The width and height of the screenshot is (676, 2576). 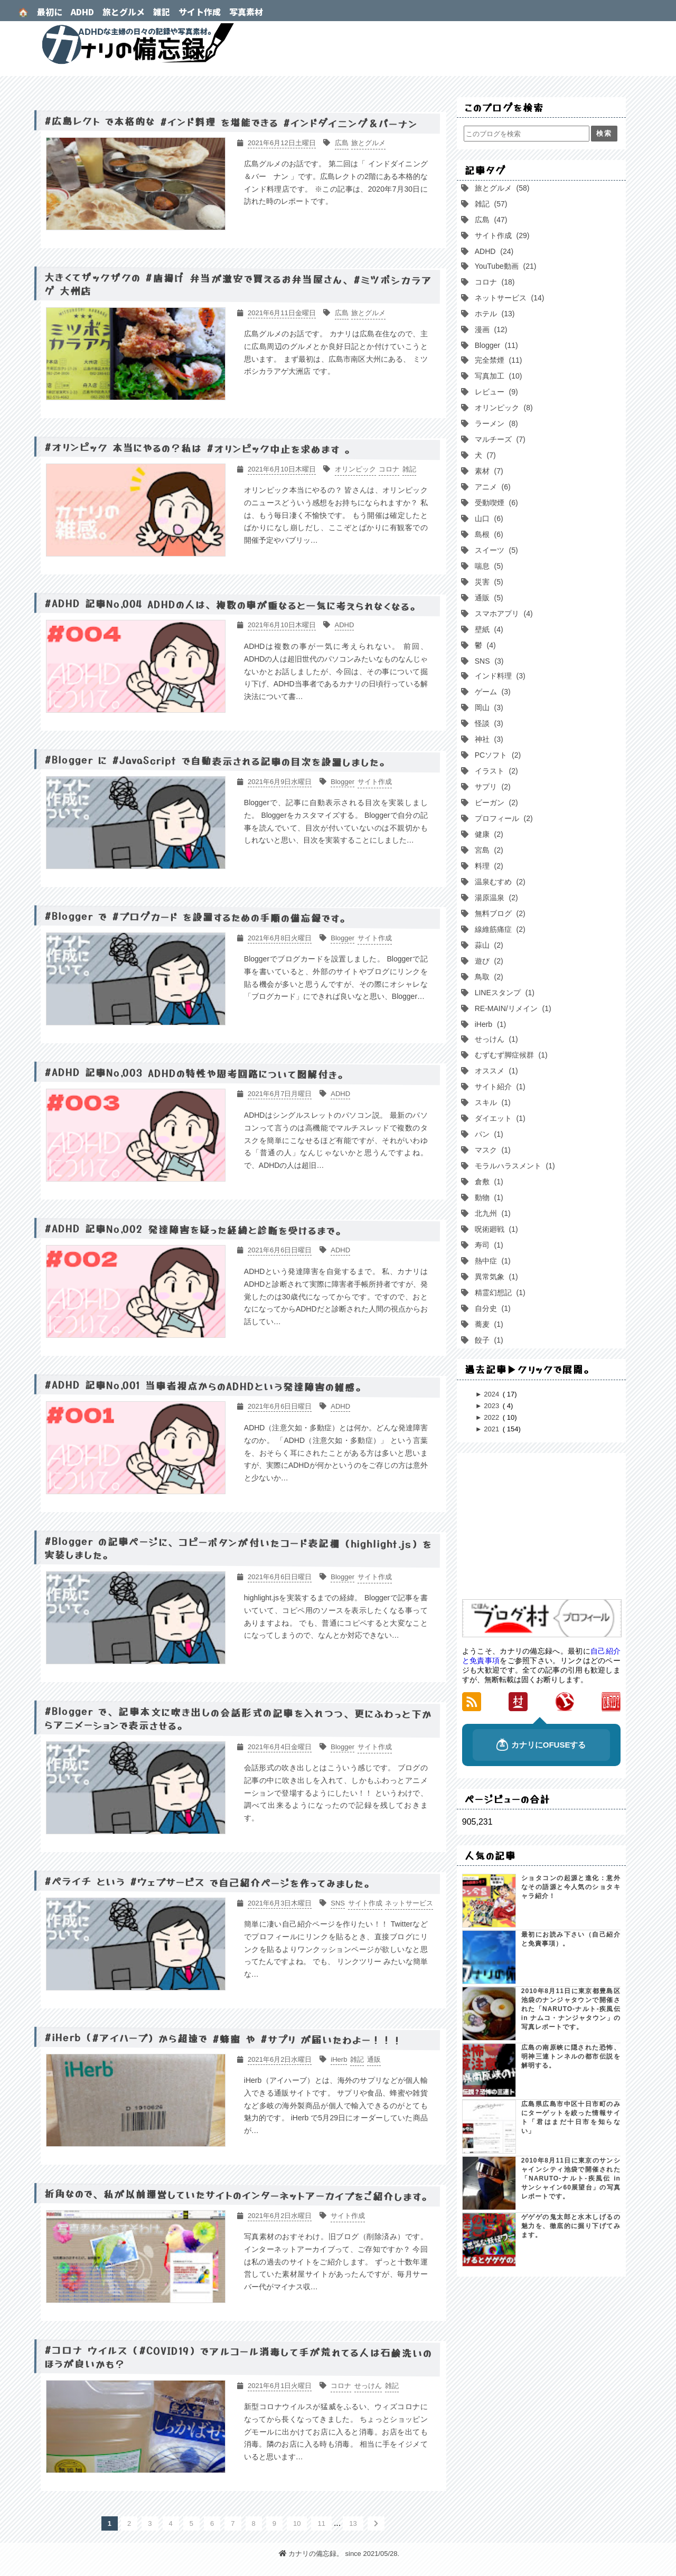 I want to click on 温泉むすめ, so click(x=499, y=881).